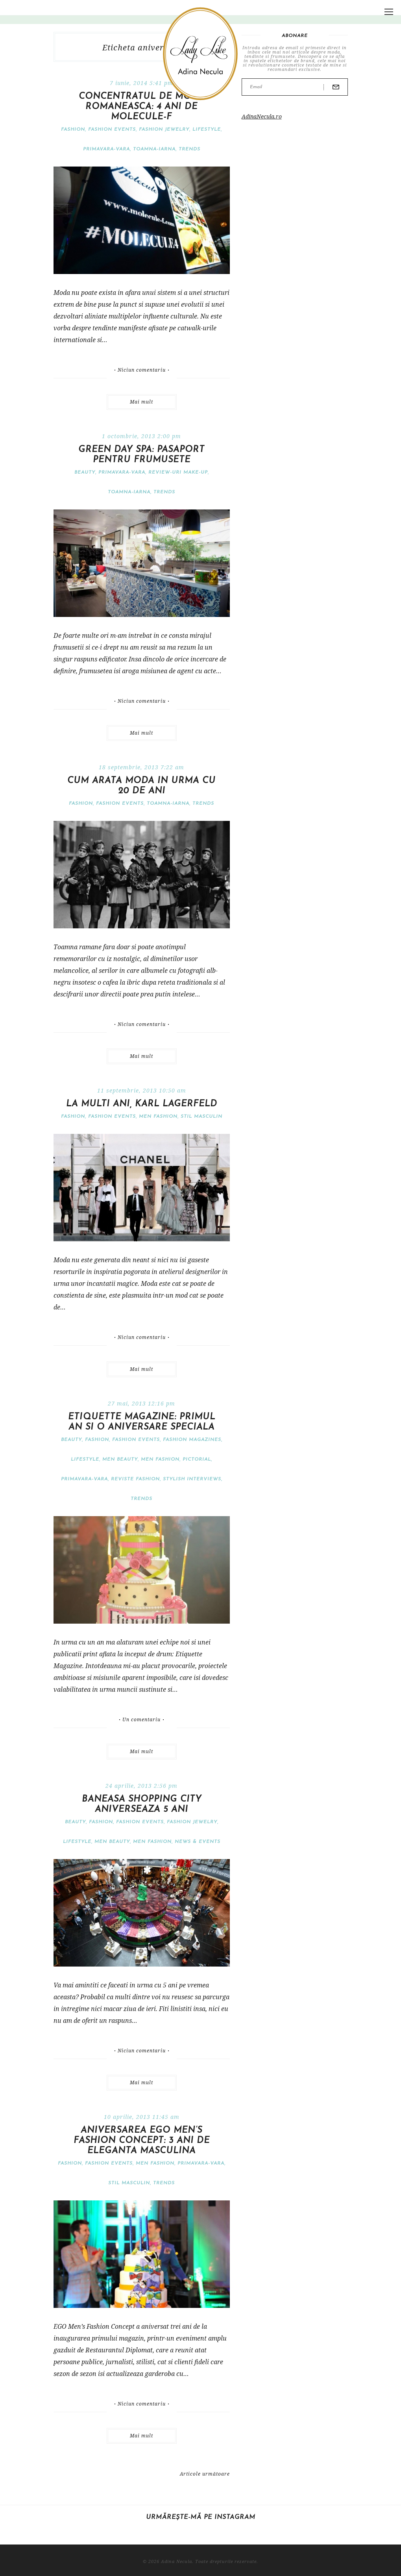 This screenshot has height=2576, width=401. I want to click on AdinaNecula.ro, so click(262, 116).